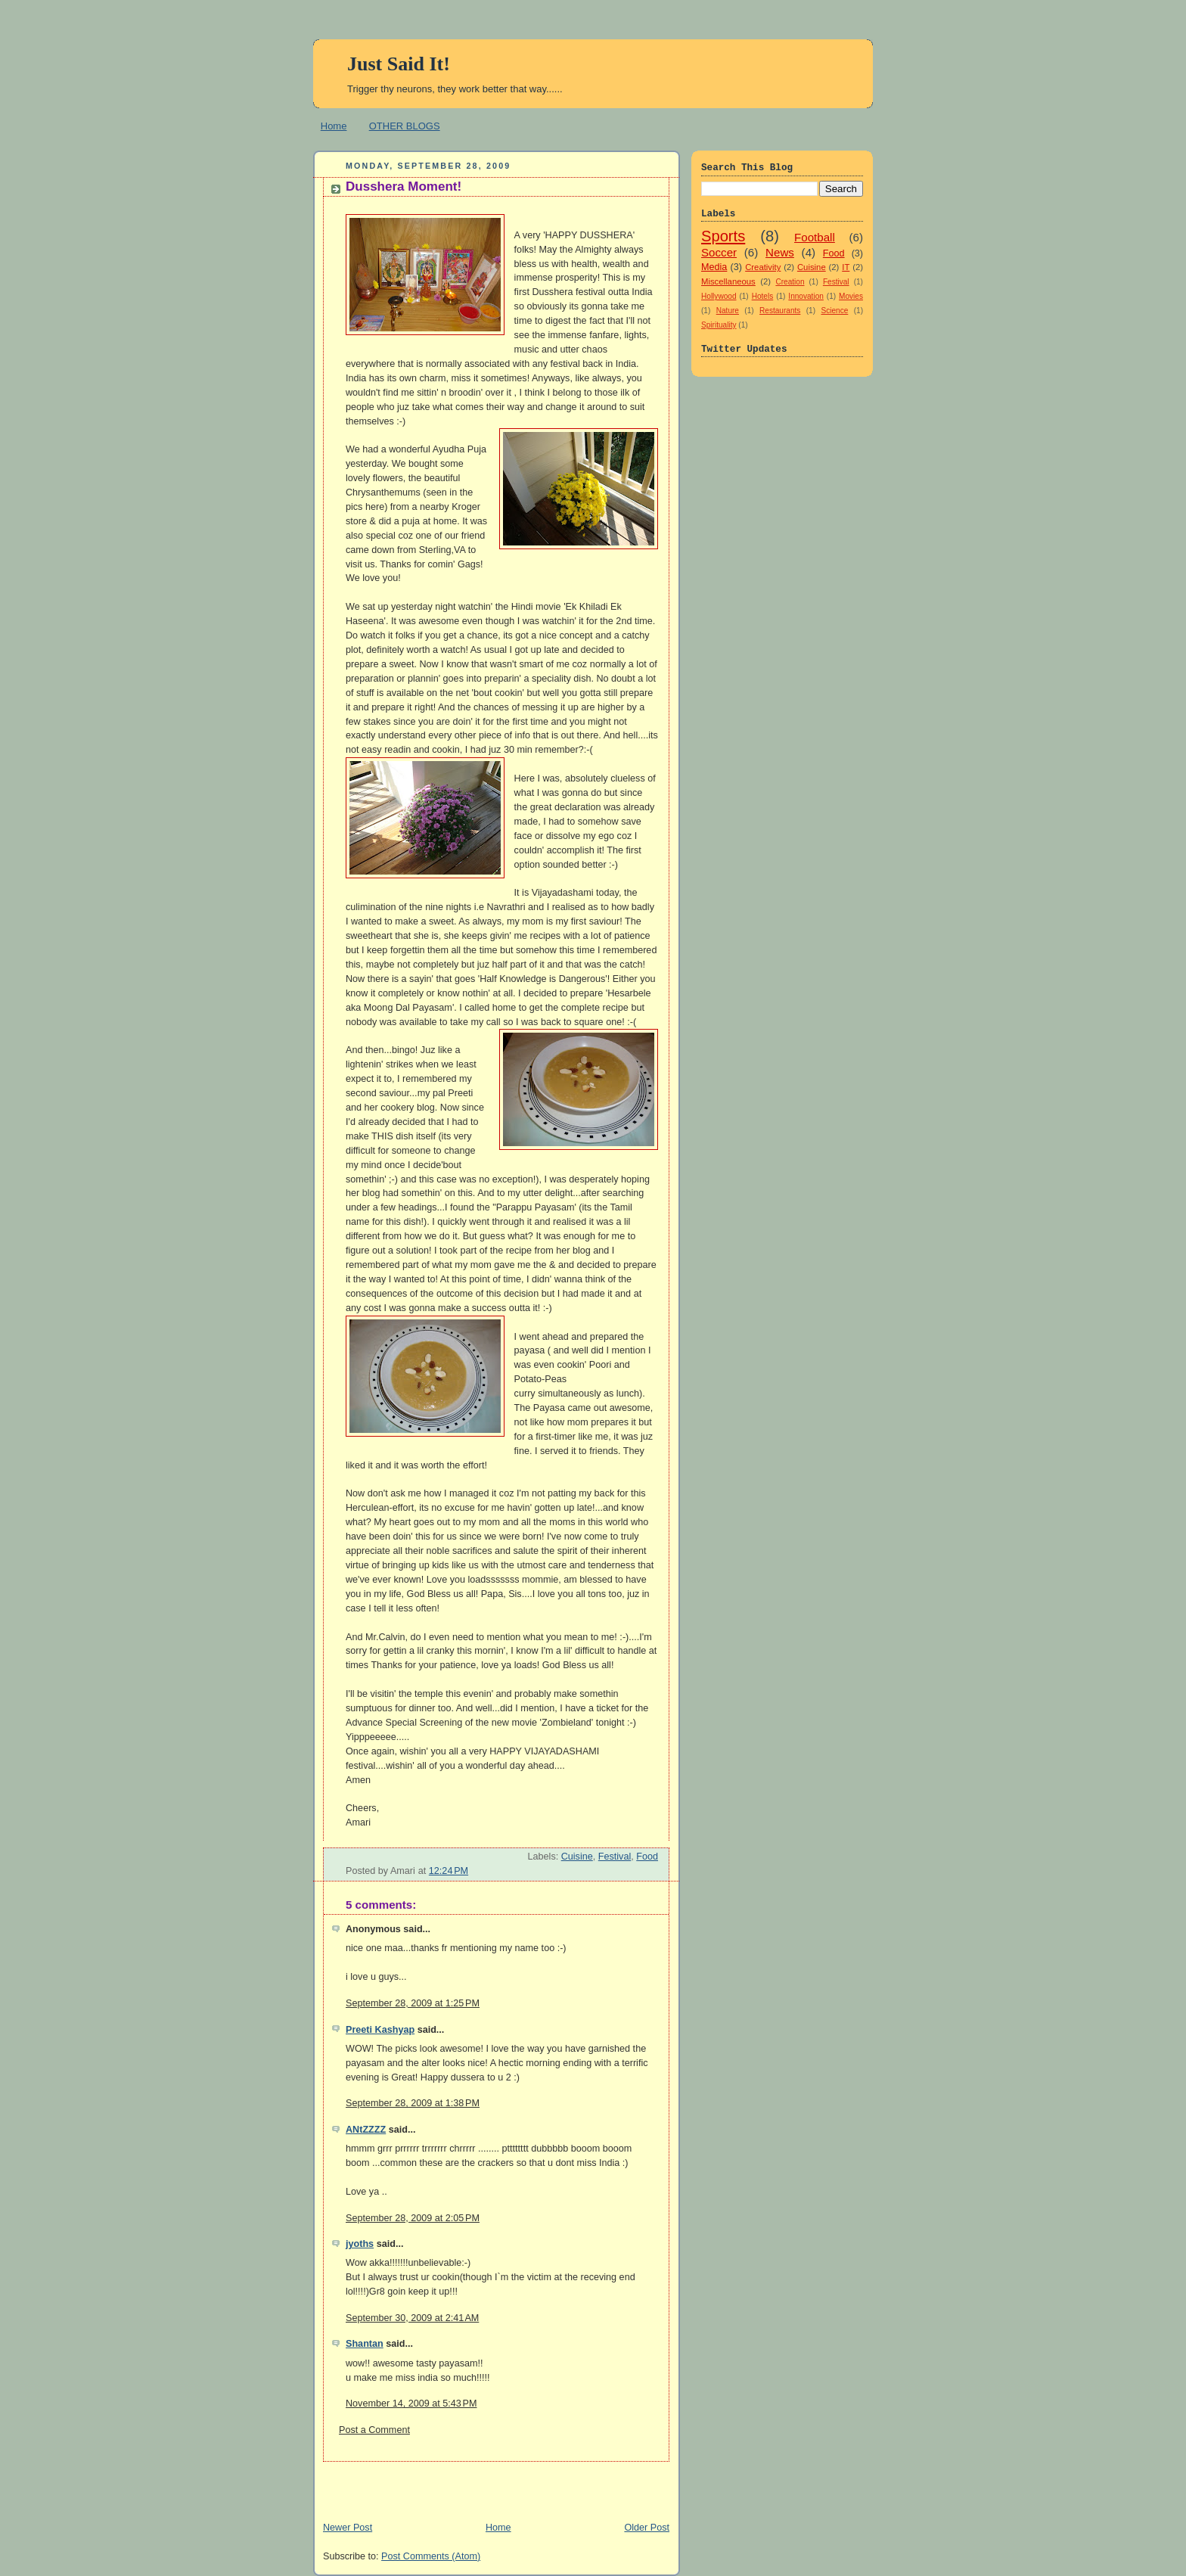 This screenshot has width=1186, height=2576. What do you see at coordinates (779, 310) in the screenshot?
I see `Restaurants` at bounding box center [779, 310].